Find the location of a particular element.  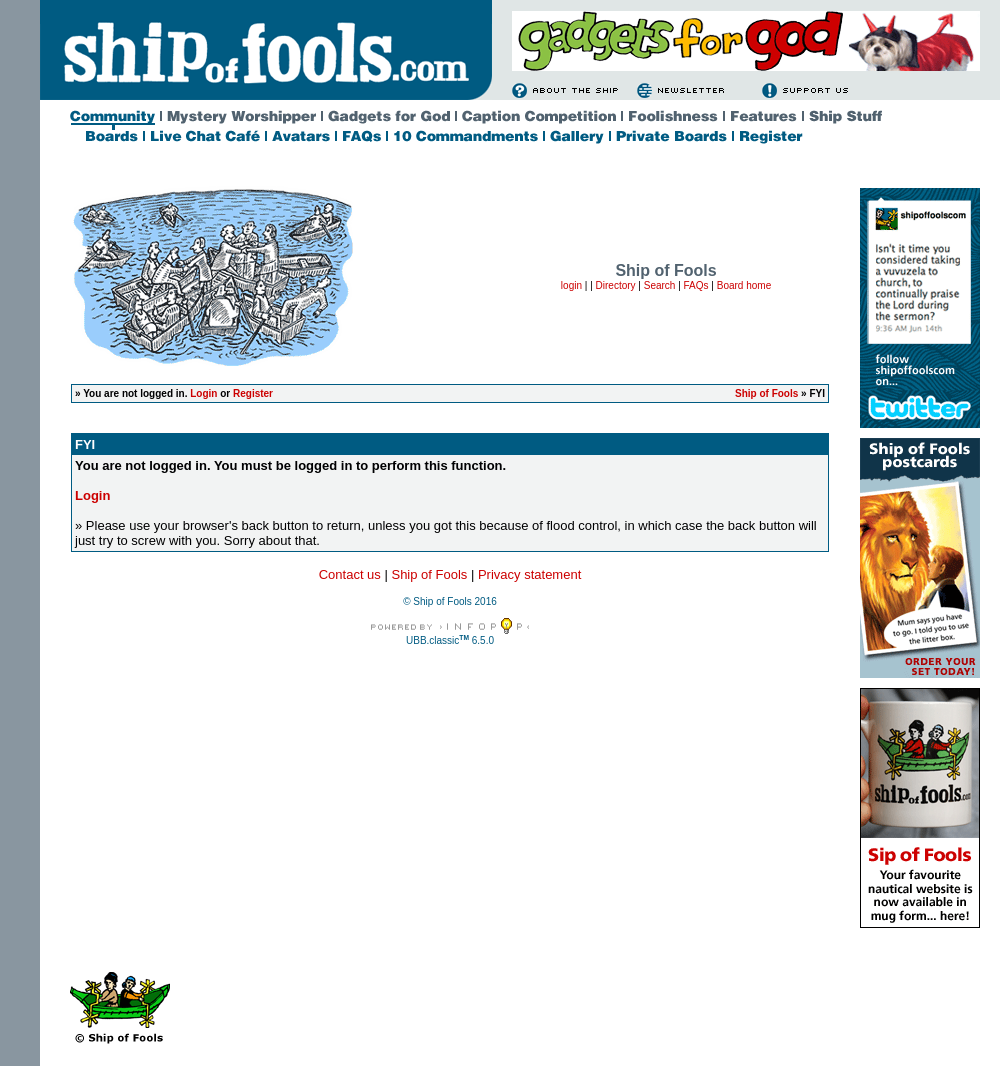

FAQs is located at coordinates (696, 285).